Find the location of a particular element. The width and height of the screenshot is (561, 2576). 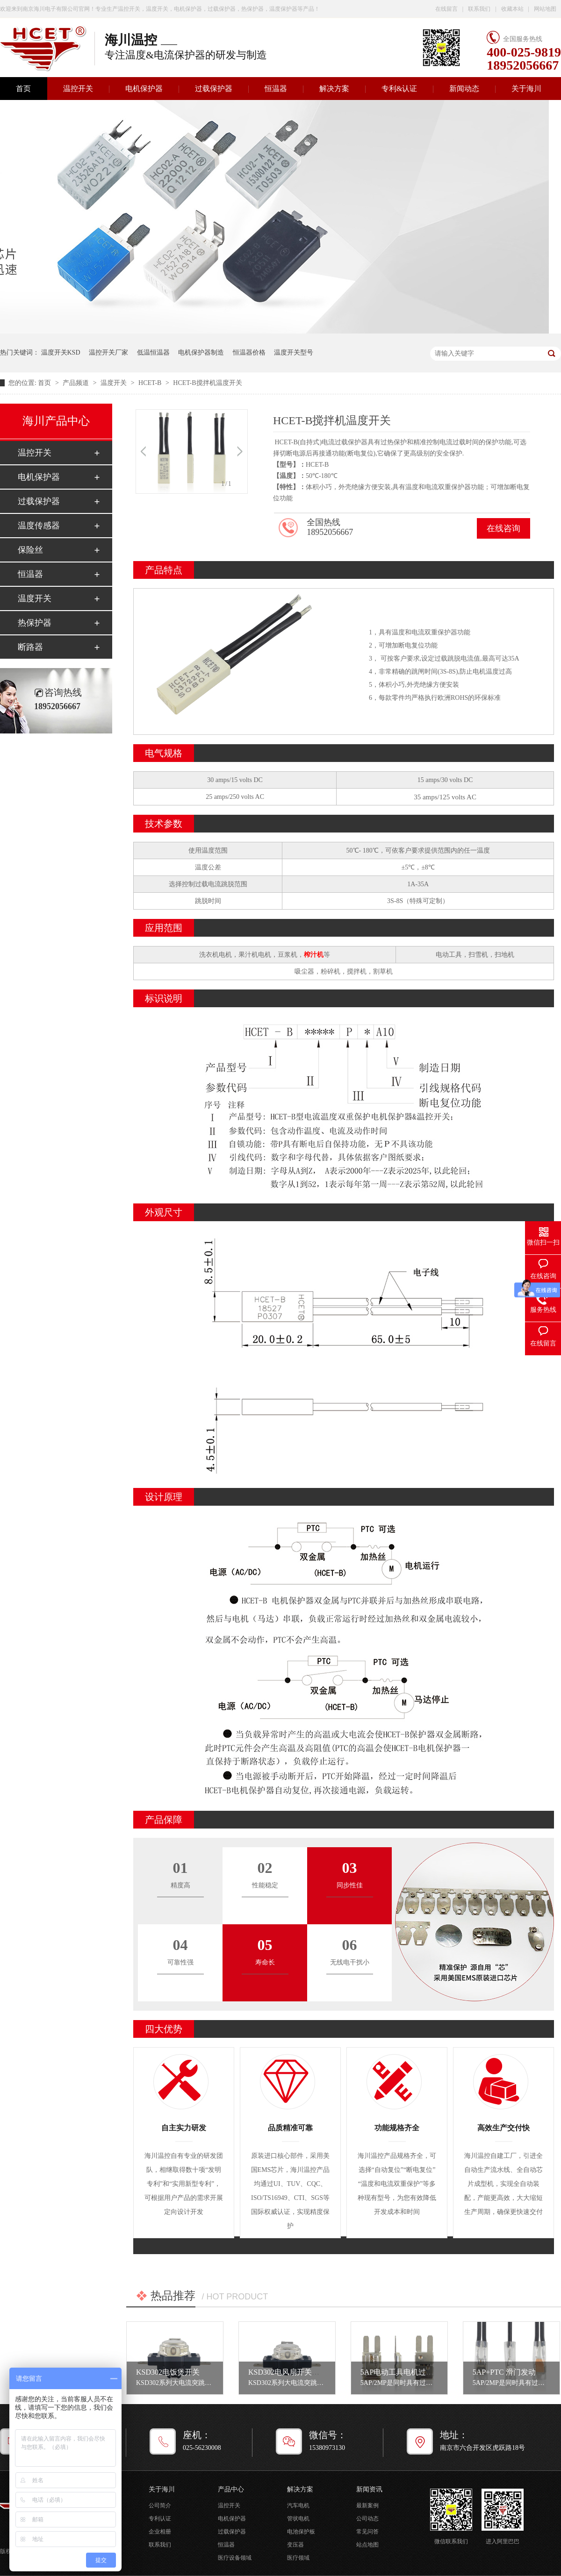

5AP电动工具电机过载保护器 is located at coordinates (408, 2372).